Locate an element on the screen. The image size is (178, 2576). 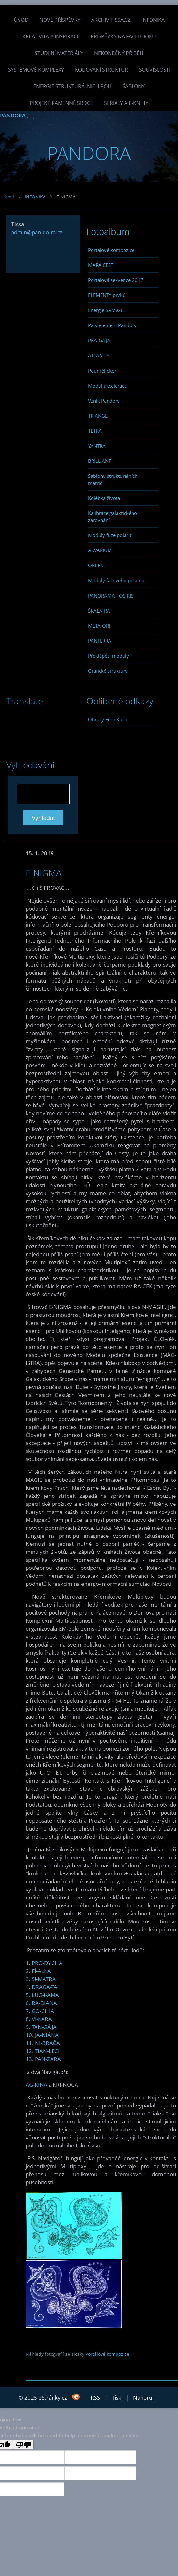
8. VI-KARA is located at coordinates (39, 2019).